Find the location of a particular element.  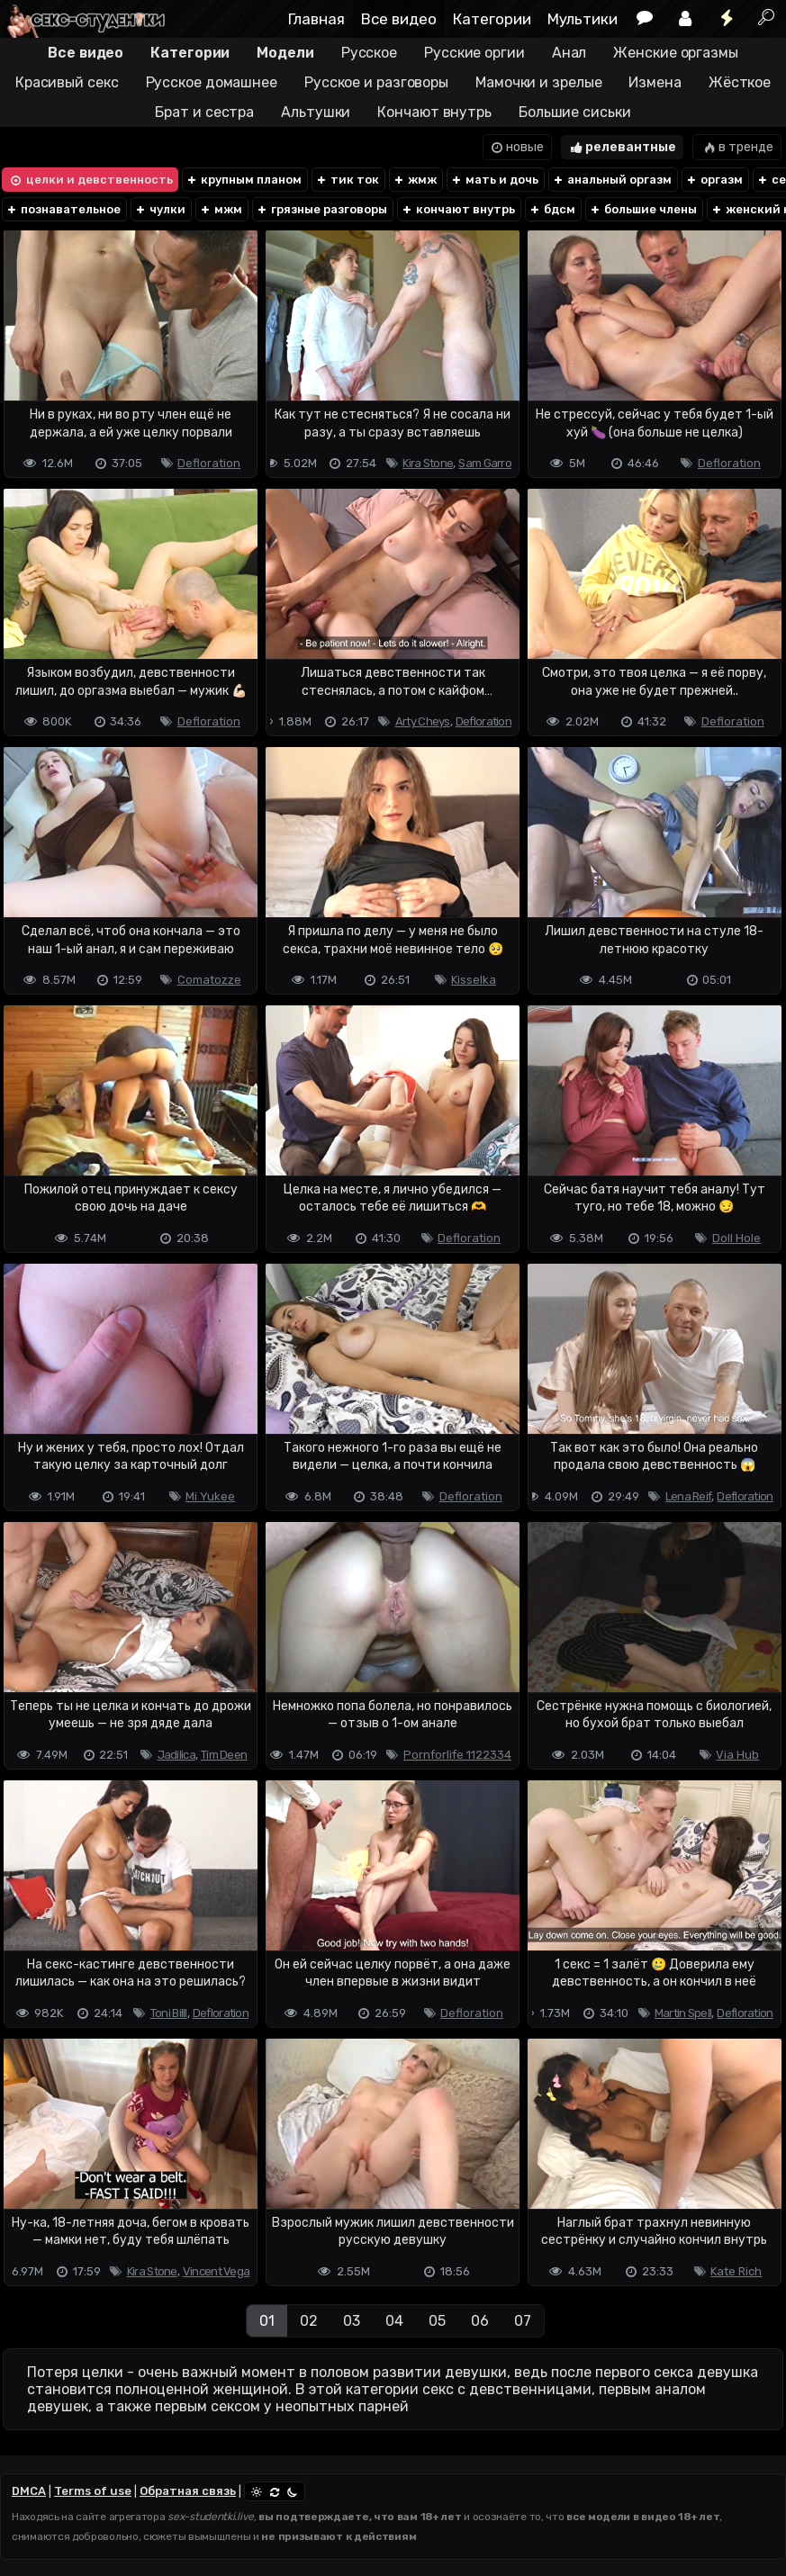

07 is located at coordinates (522, 2320).